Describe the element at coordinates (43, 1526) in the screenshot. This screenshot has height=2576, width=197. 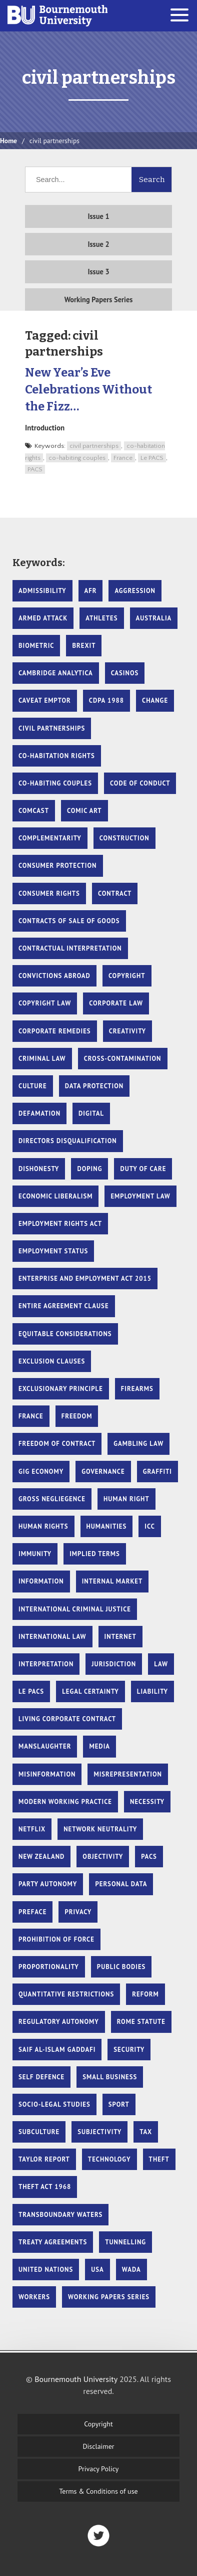
I see `Human Rights` at that location.